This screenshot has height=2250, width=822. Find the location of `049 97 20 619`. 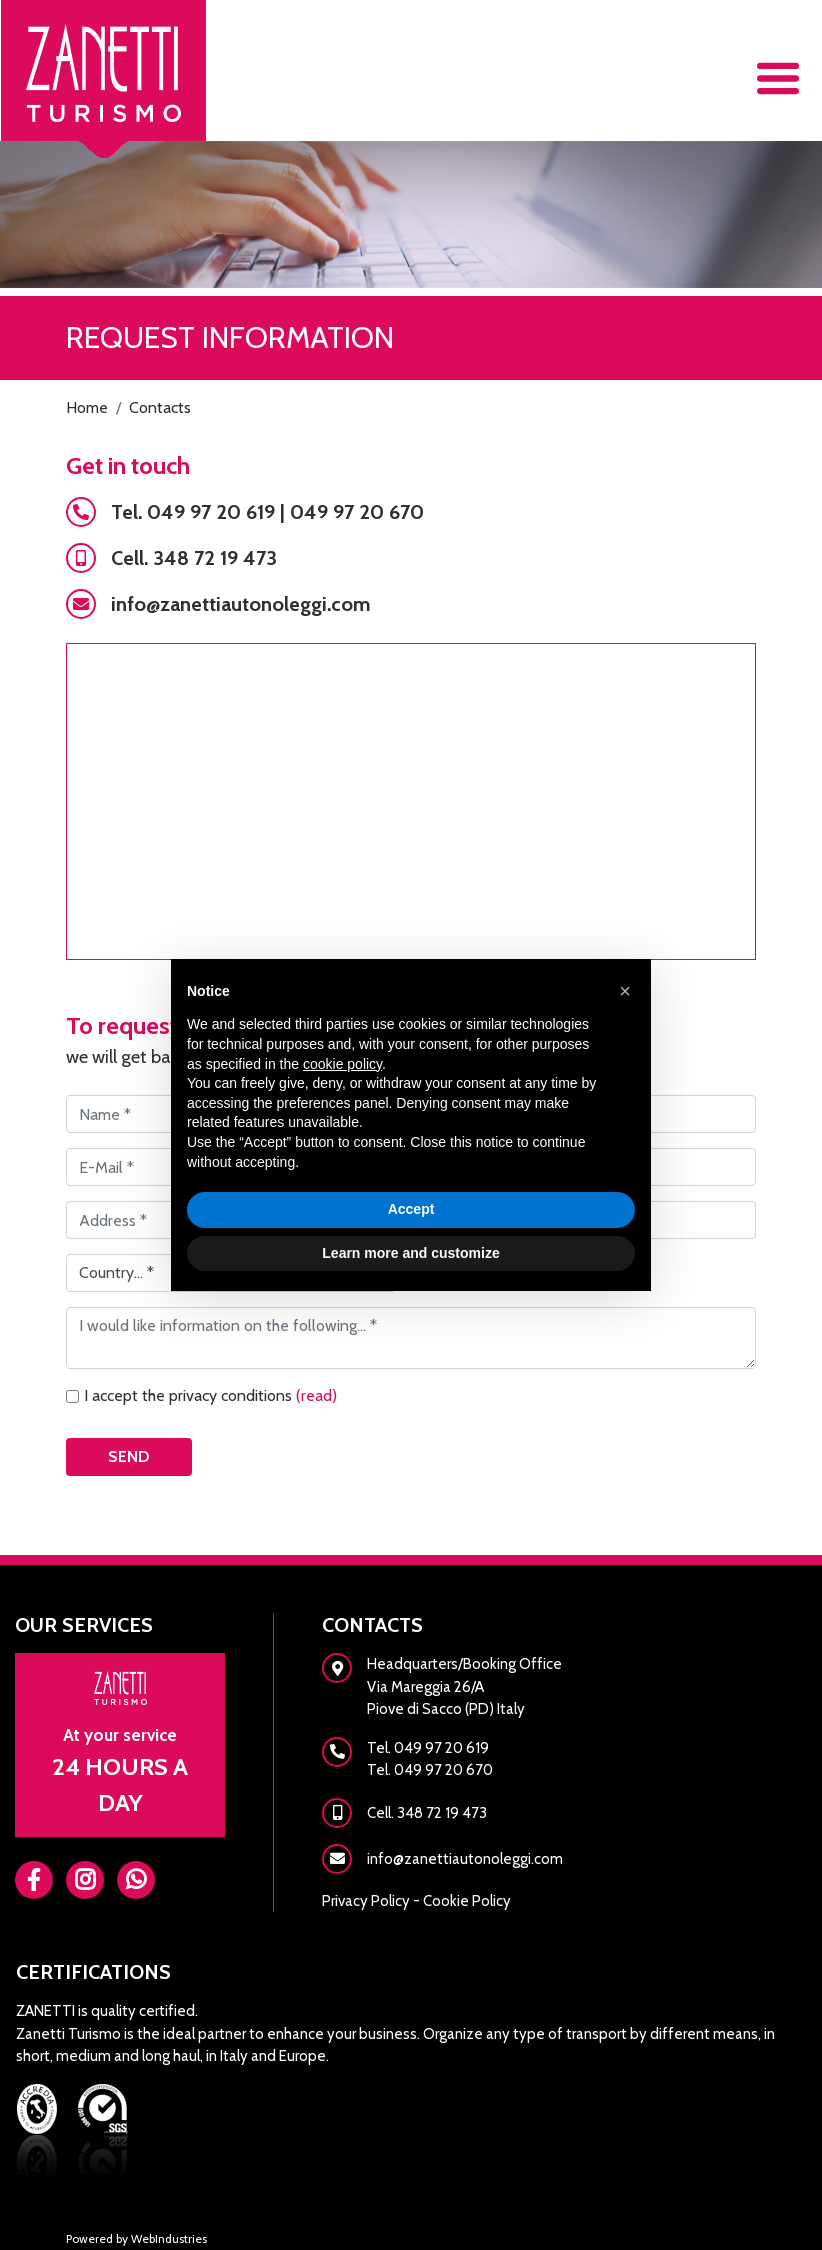

049 97 20 619 is located at coordinates (211, 512).